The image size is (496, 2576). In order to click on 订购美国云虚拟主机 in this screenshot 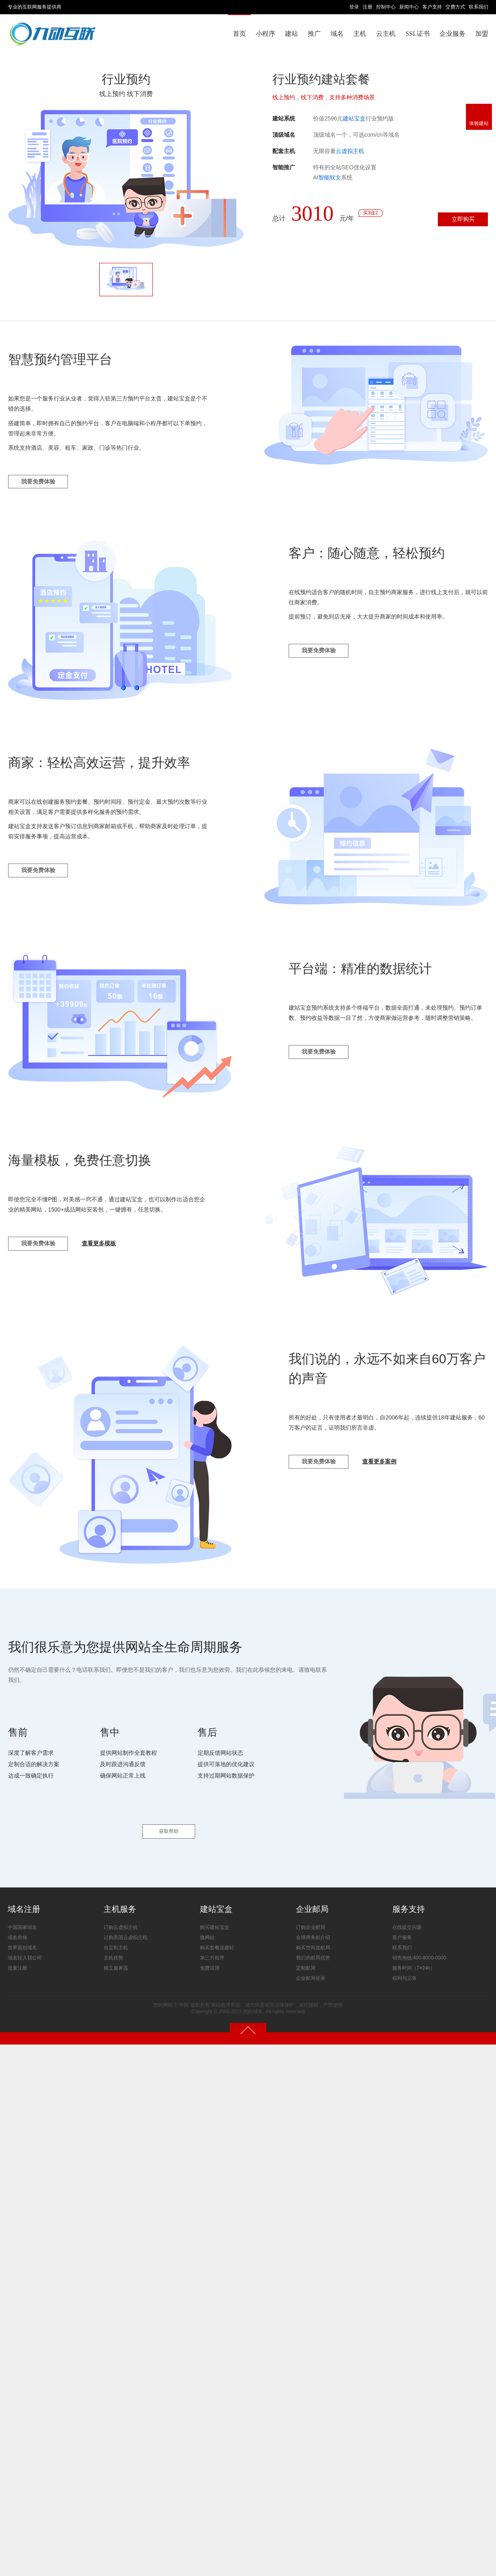, I will do `click(126, 1932)`.